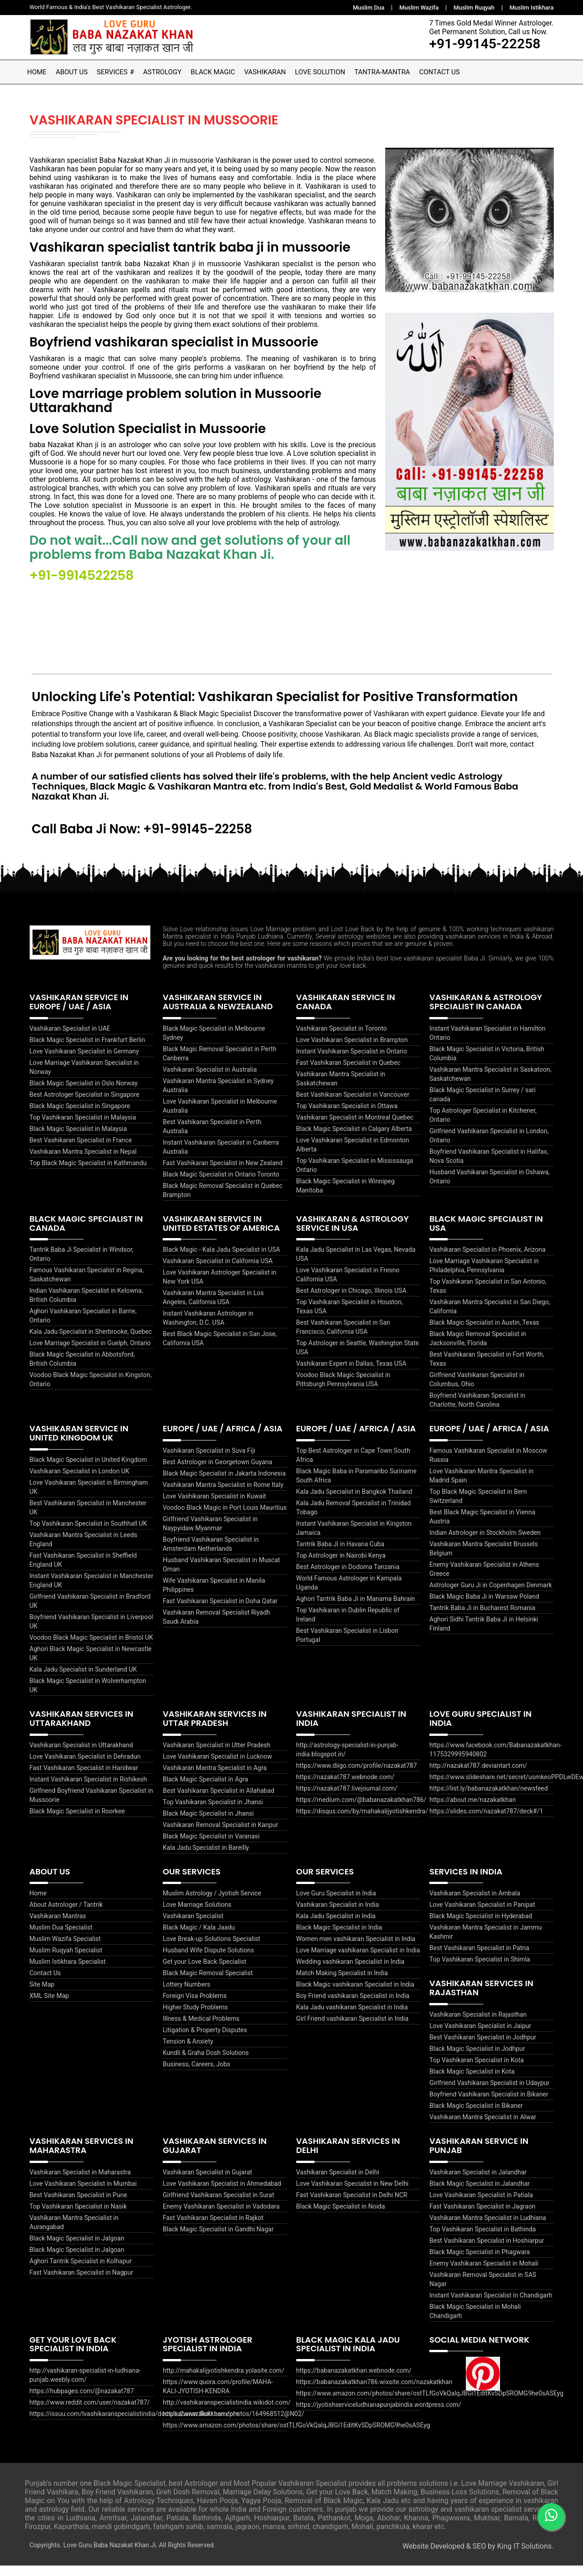 The width and height of the screenshot is (583, 2576). I want to click on Fast Vashikaran Specialist in Quebec, so click(348, 1073).